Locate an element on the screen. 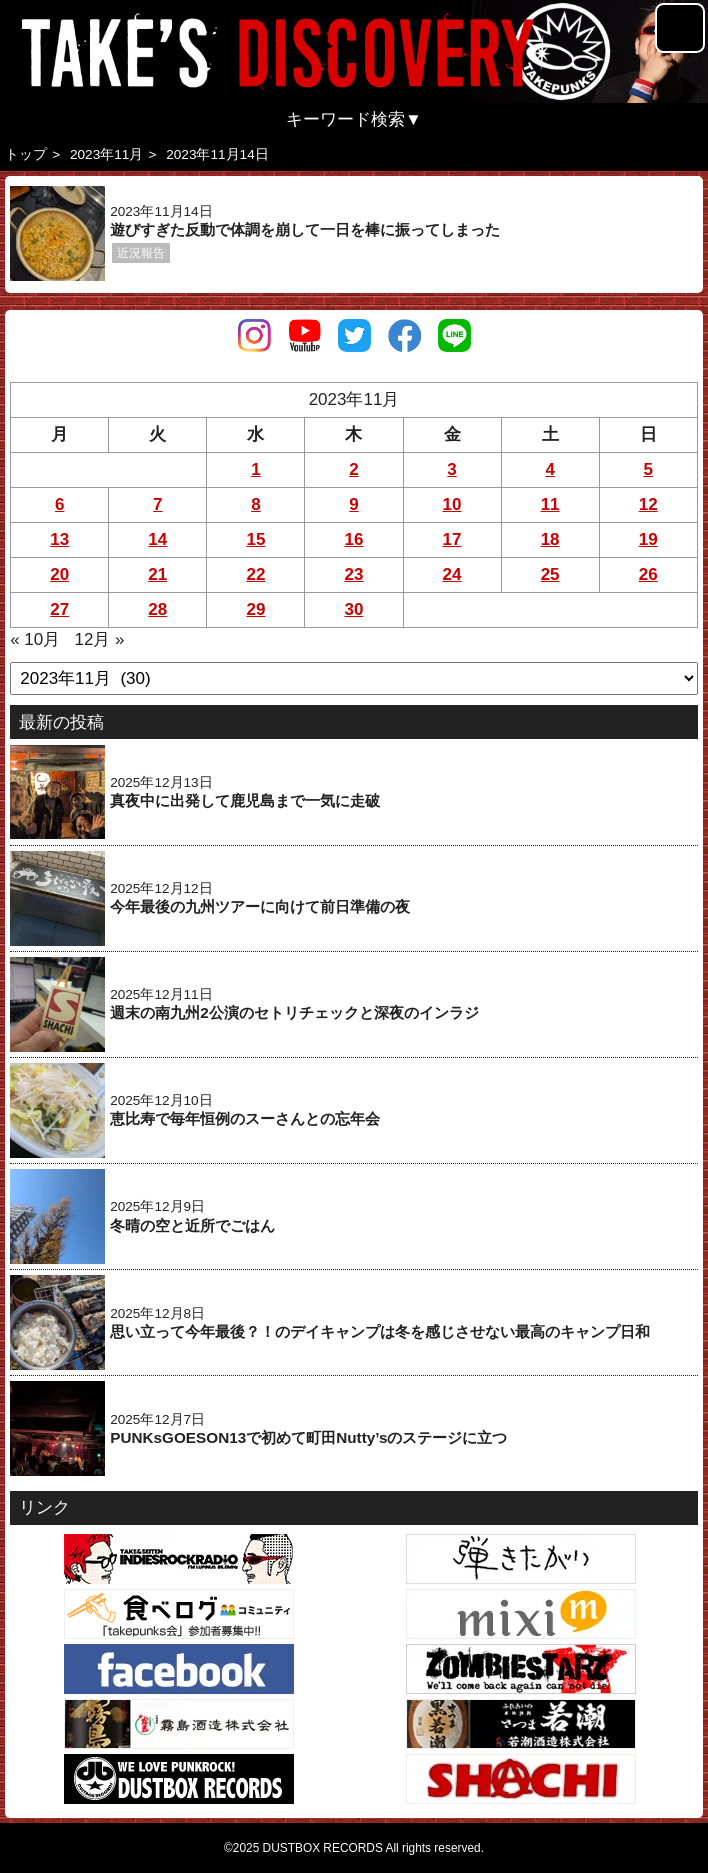  19 [2023年11月19日 に投稿を公開] is located at coordinates (648, 539).